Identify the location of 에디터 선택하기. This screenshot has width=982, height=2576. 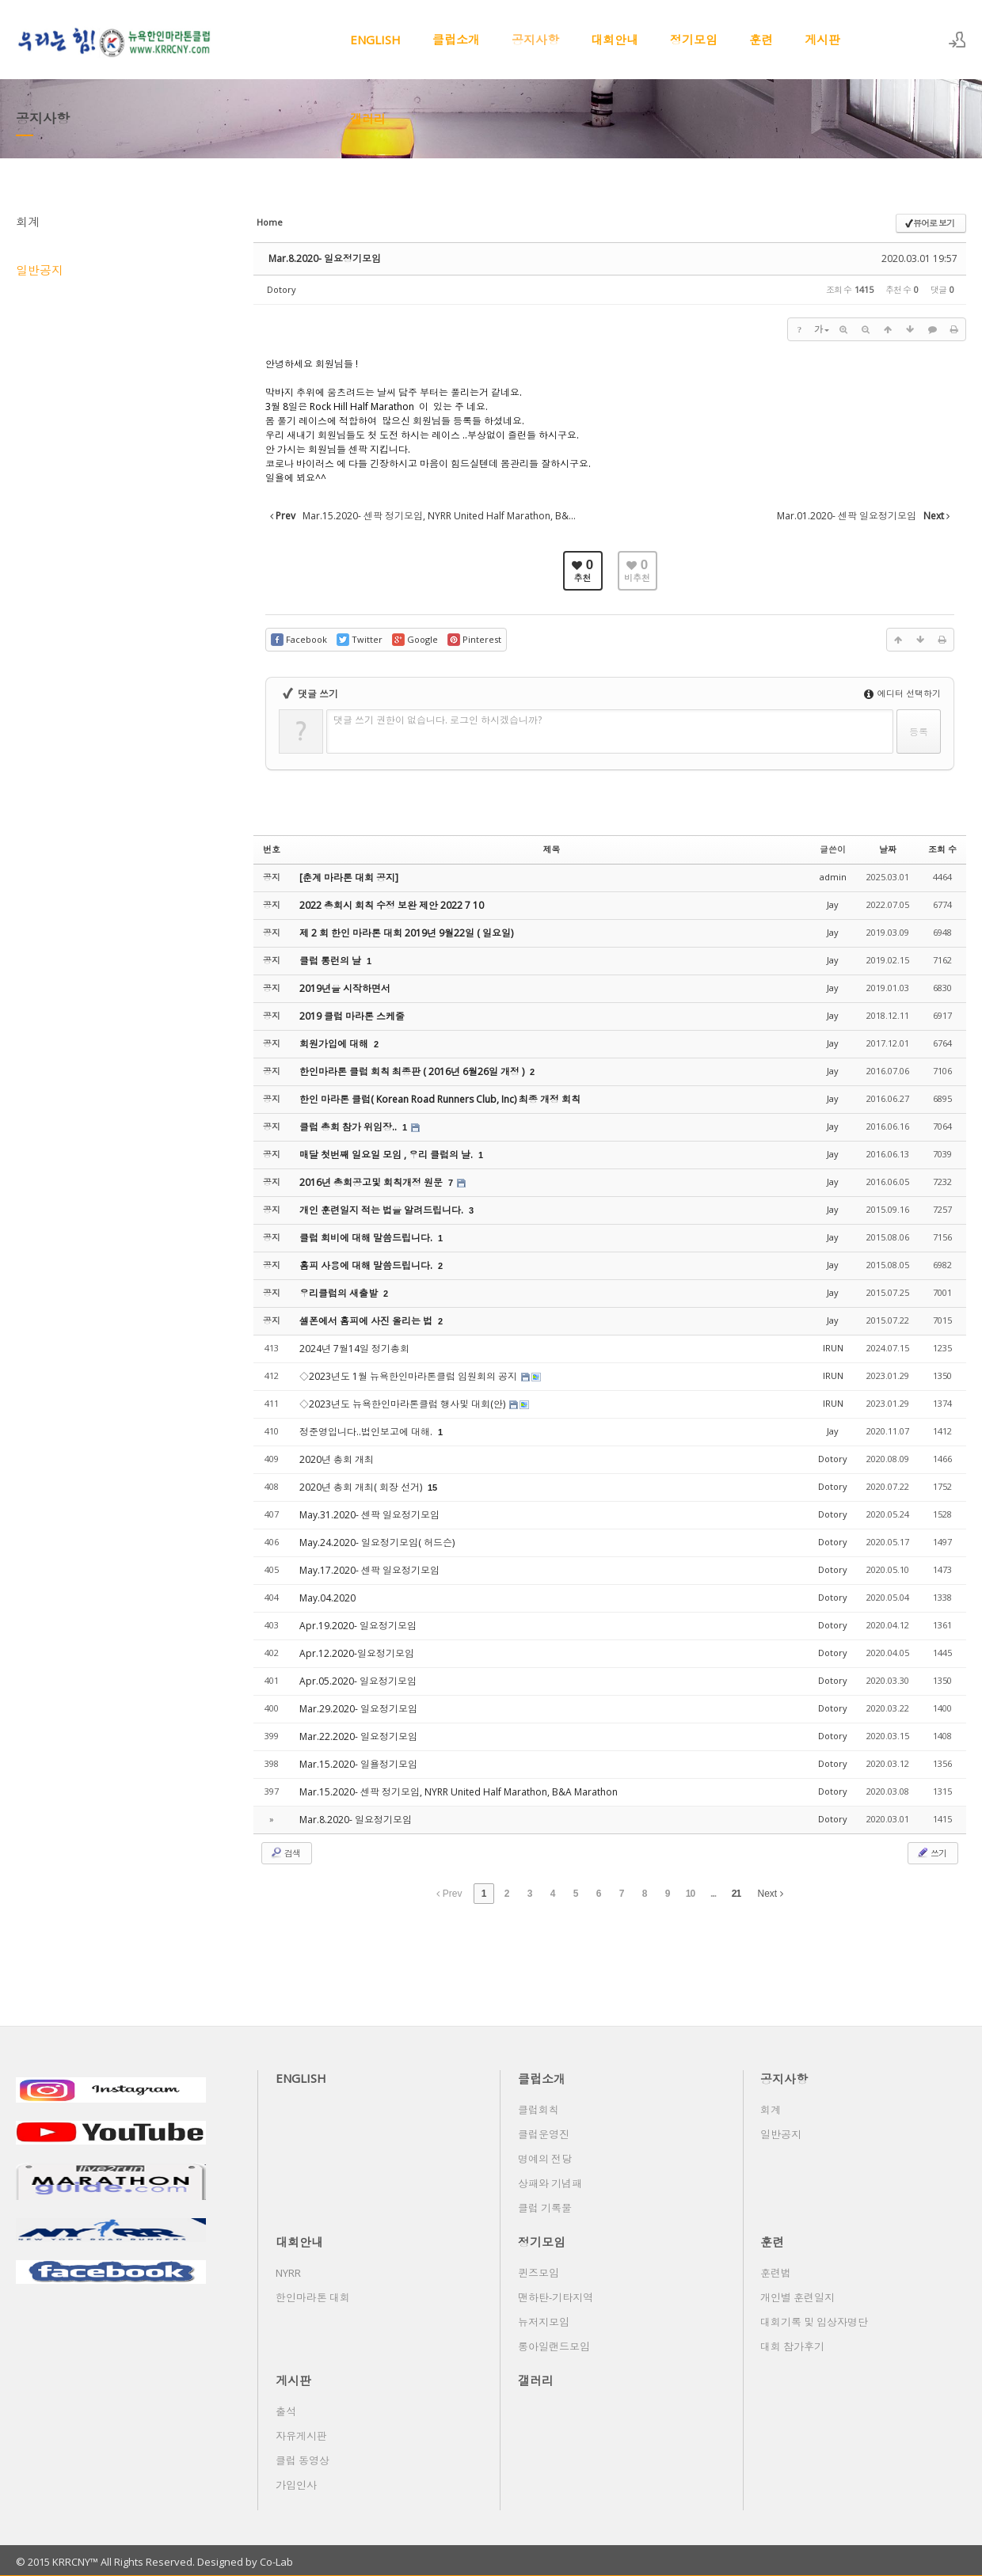
(902, 693).